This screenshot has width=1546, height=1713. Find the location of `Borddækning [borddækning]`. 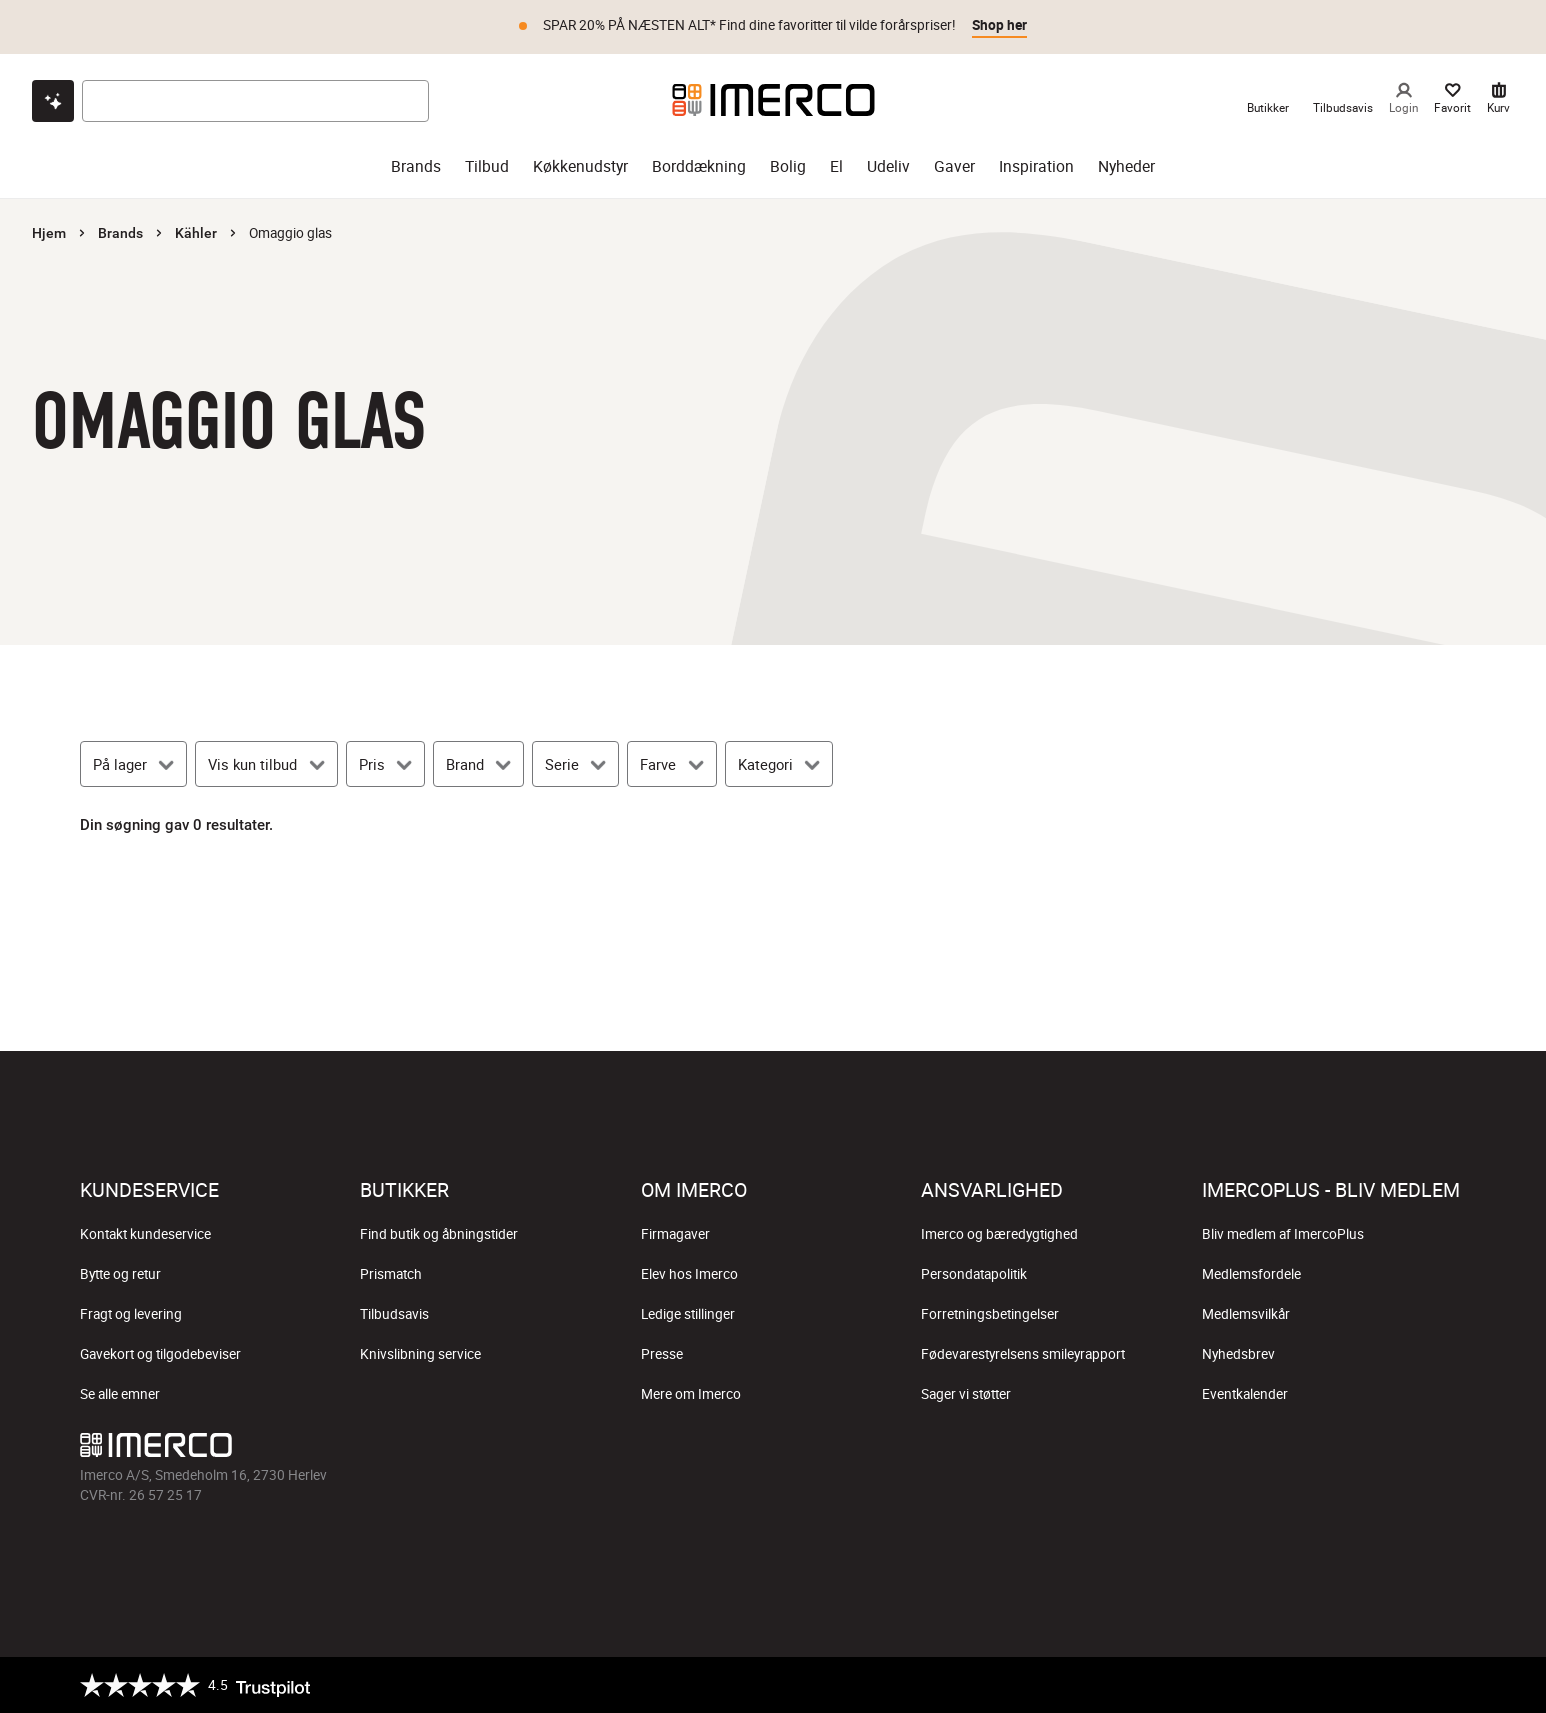

Borddækning [borddækning] is located at coordinates (699, 166).